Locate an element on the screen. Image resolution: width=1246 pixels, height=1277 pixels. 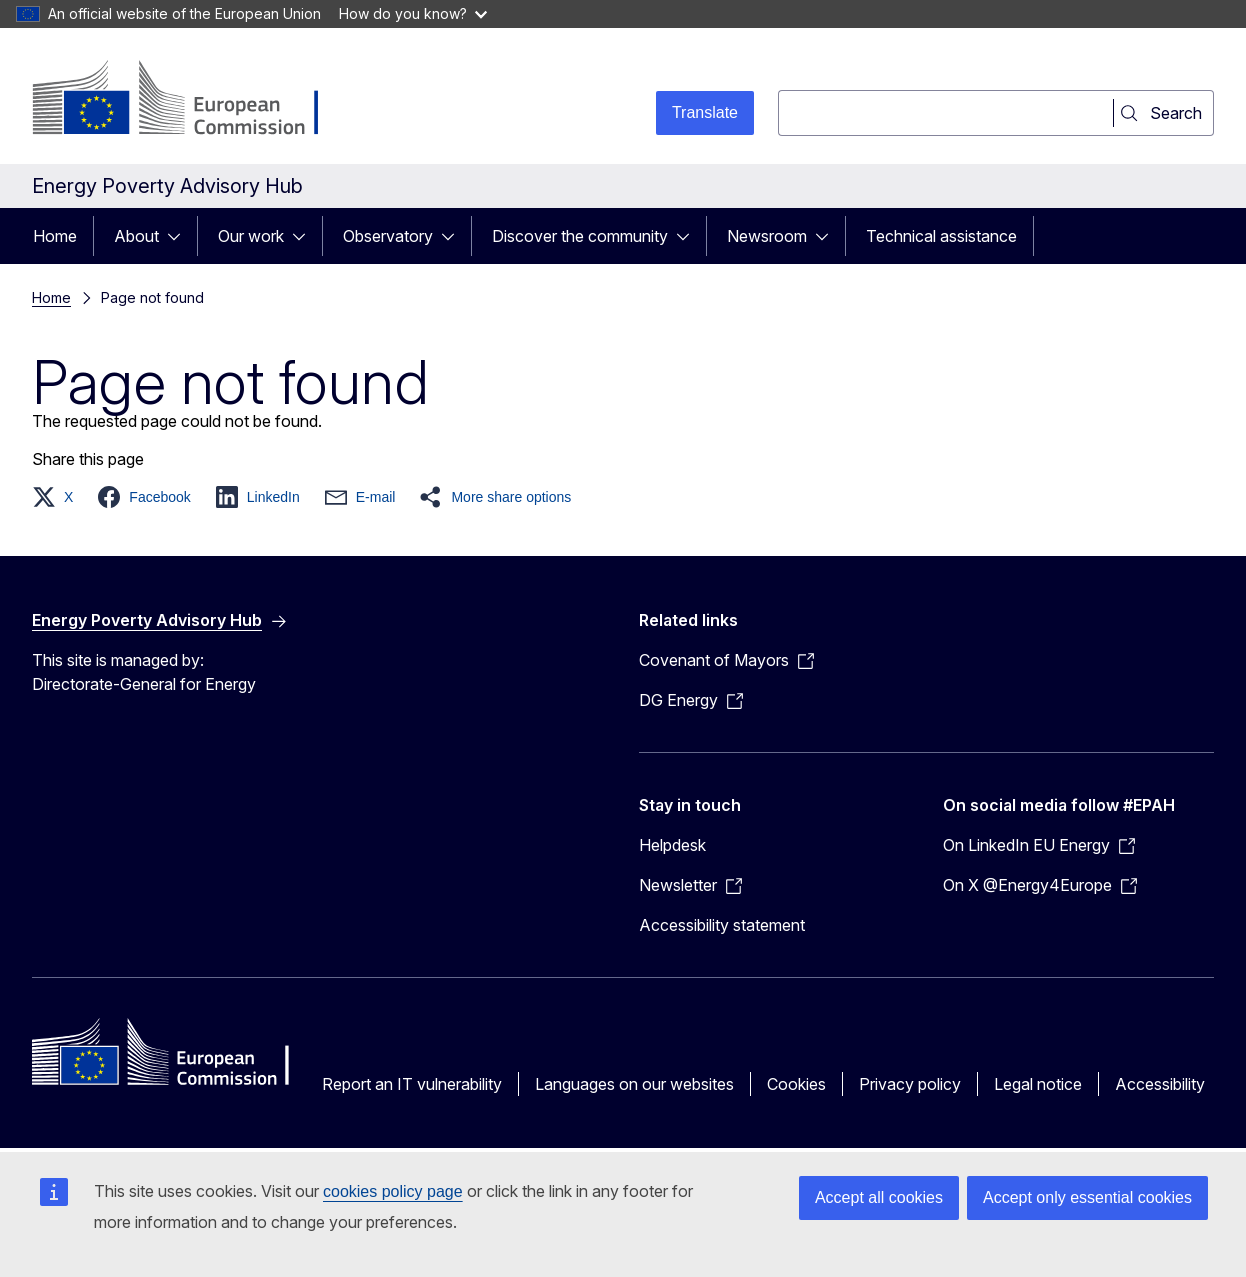
Observatory is located at coordinates (388, 236).